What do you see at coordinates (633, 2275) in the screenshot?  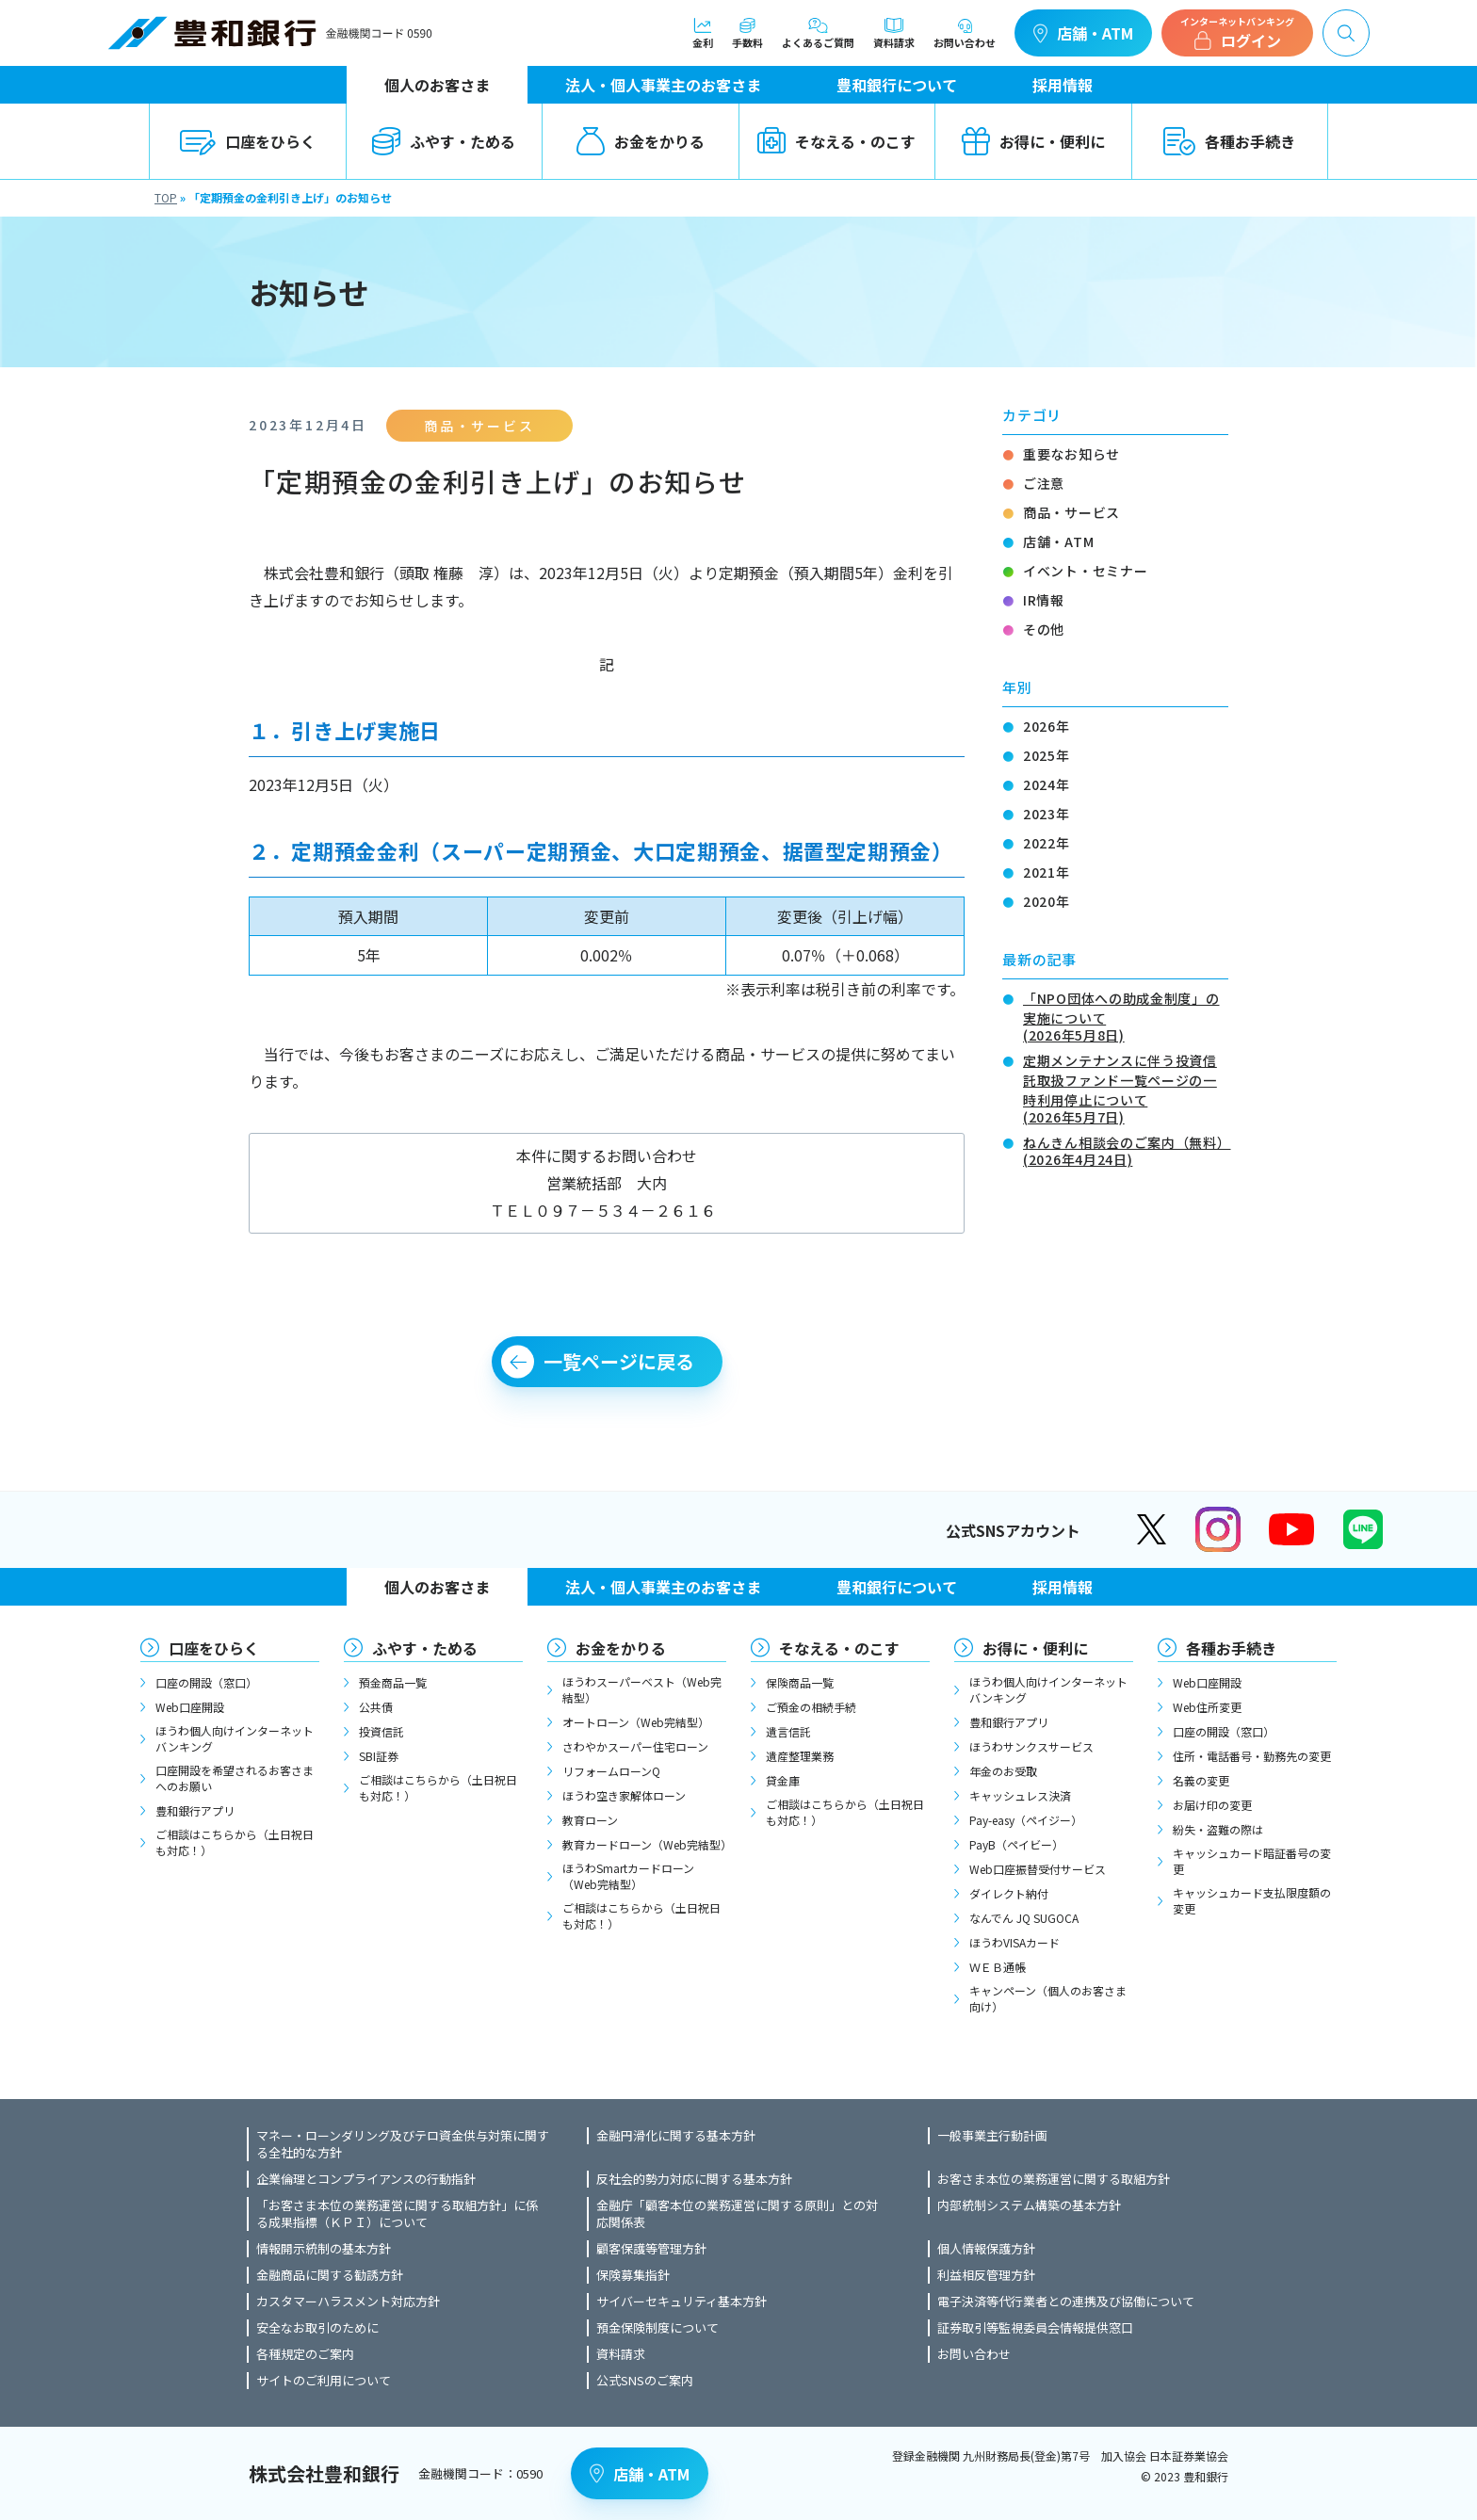 I see `保険募集指針` at bounding box center [633, 2275].